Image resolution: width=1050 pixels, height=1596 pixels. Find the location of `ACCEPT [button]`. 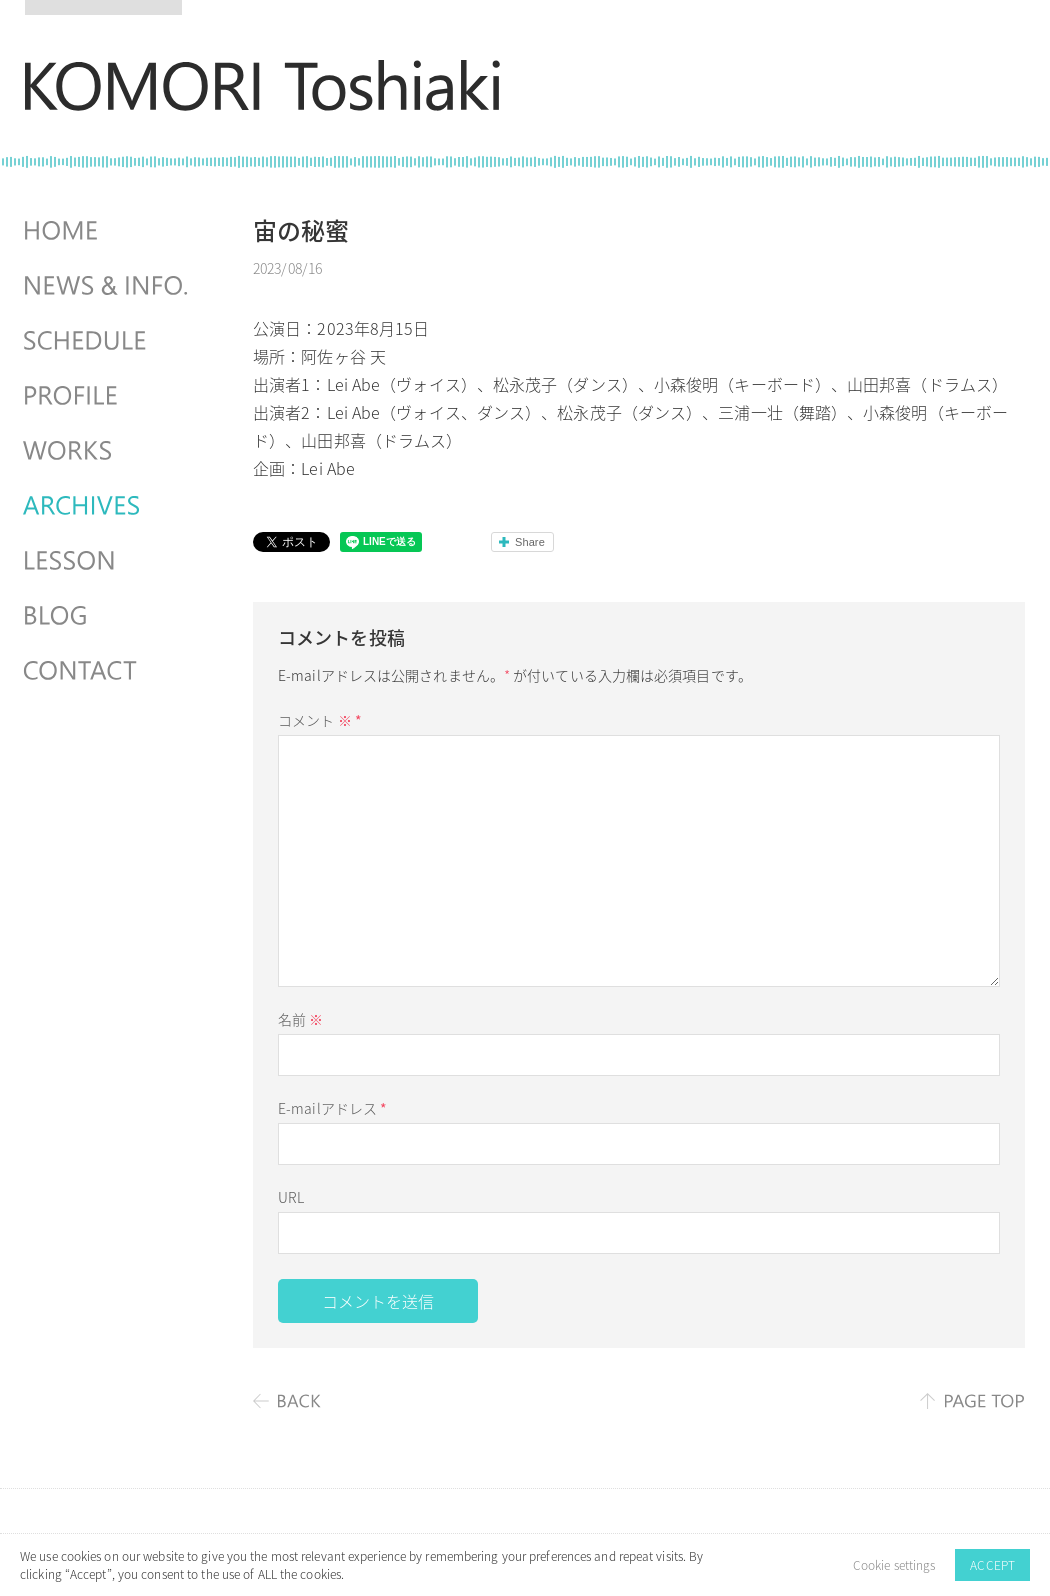

ACCEPT [button] is located at coordinates (992, 1565).